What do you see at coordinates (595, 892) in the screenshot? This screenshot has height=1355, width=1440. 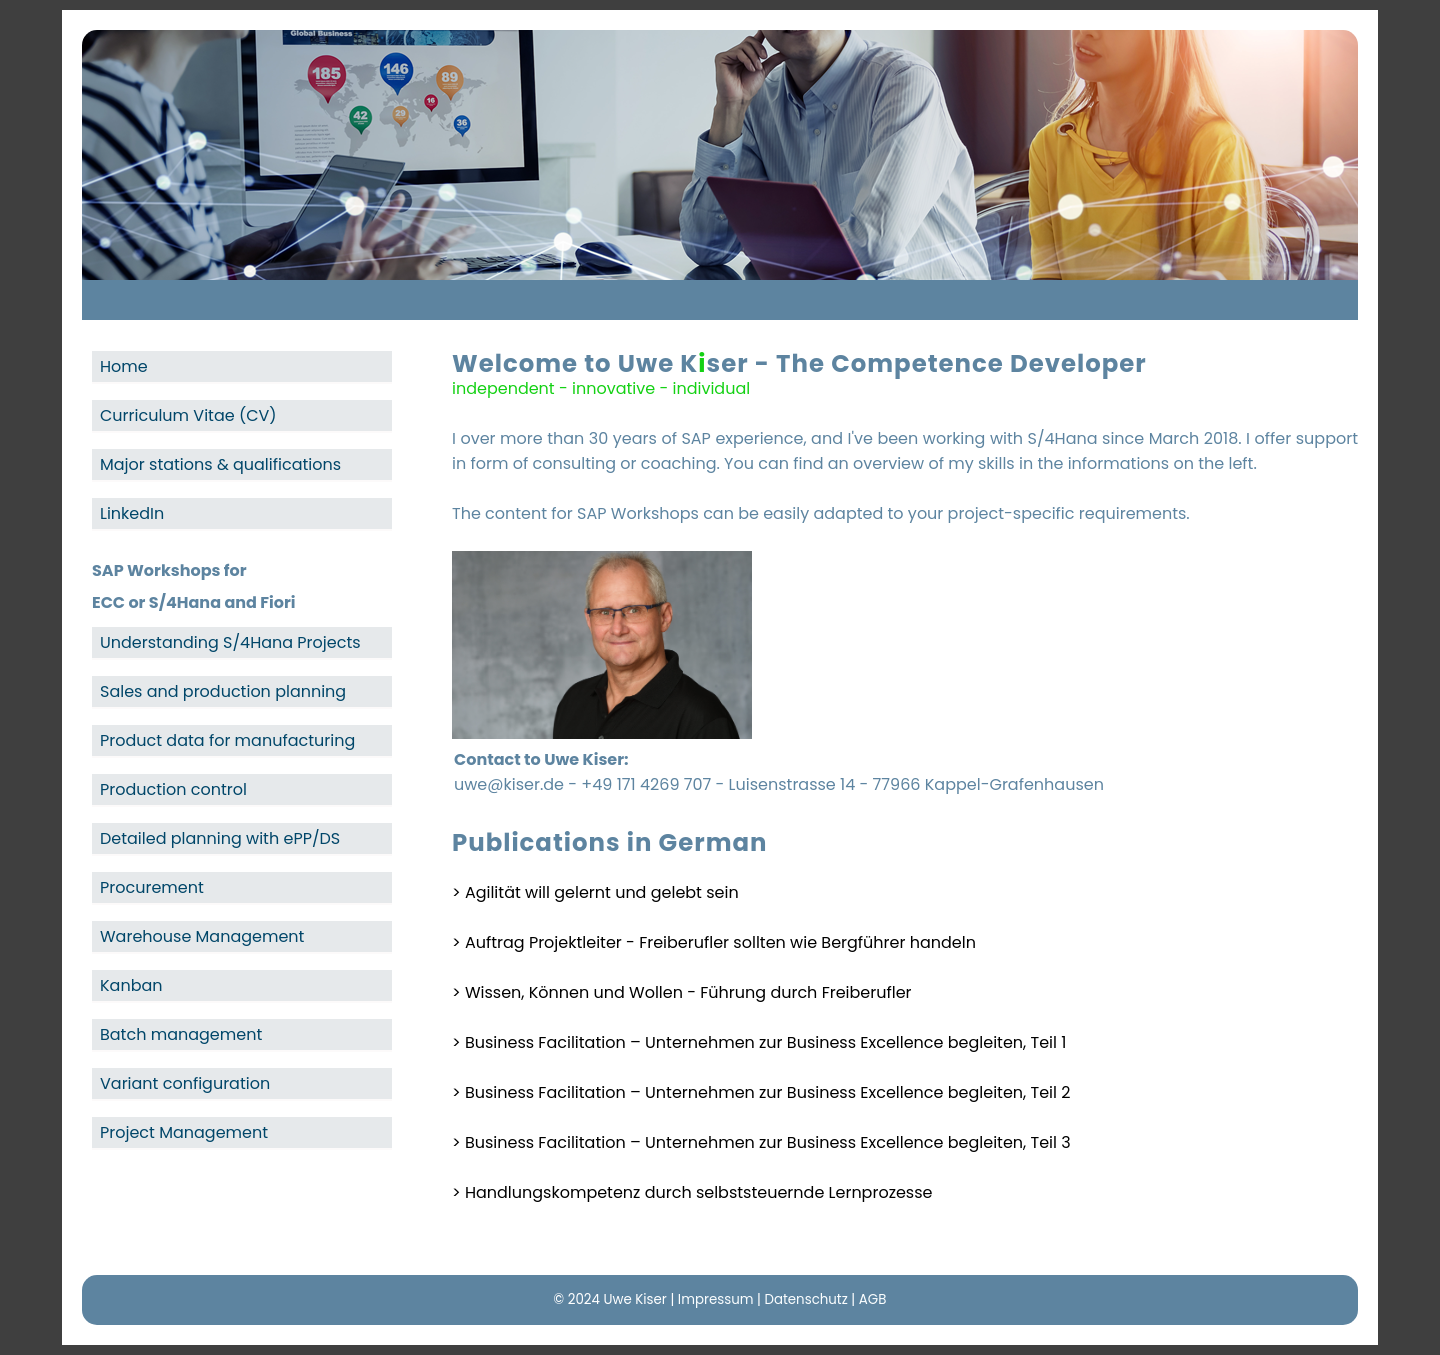 I see `> Agilität will gelernt und gelebt sein` at bounding box center [595, 892].